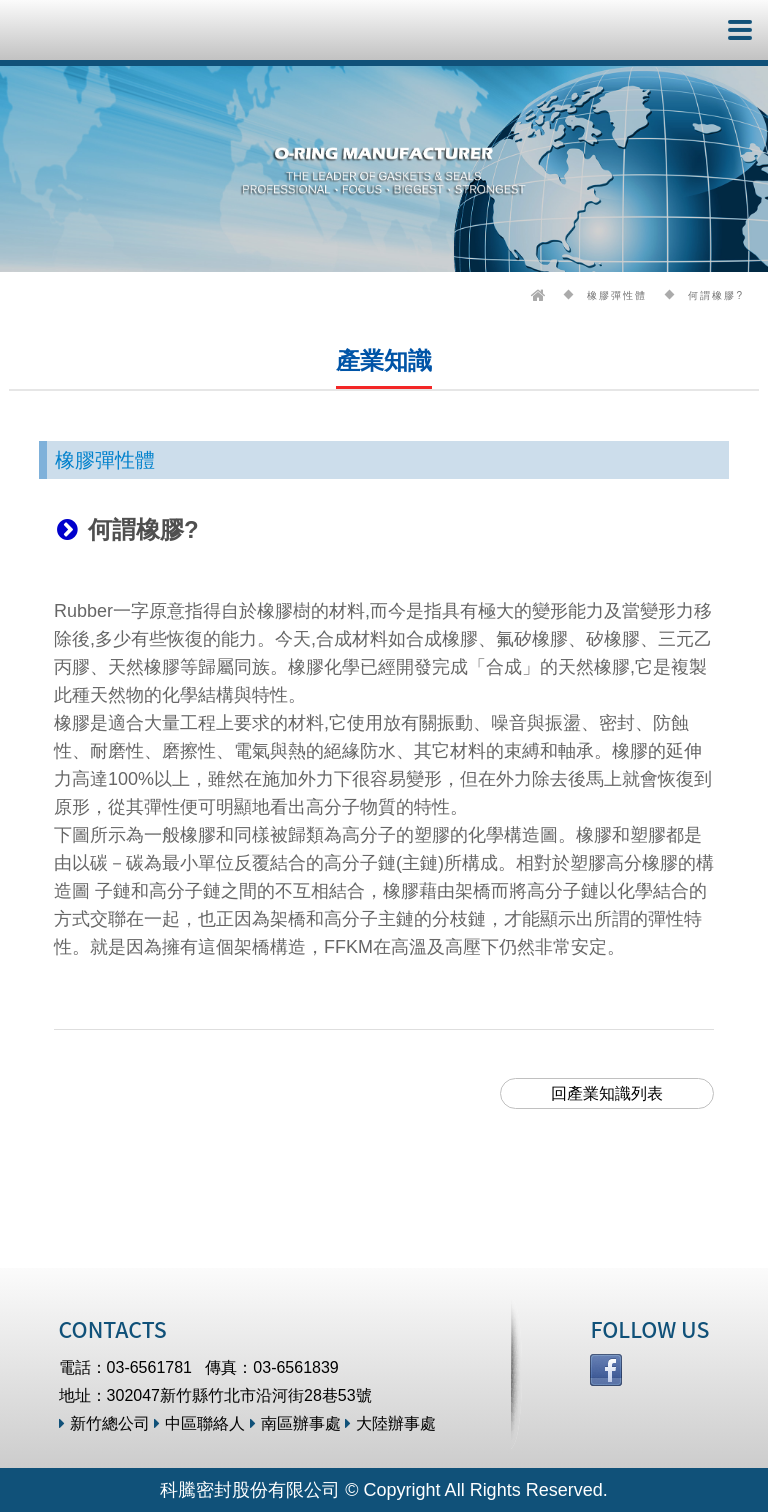 The height and width of the screenshot is (1512, 768). What do you see at coordinates (295, 1423) in the screenshot?
I see `南區辦事處` at bounding box center [295, 1423].